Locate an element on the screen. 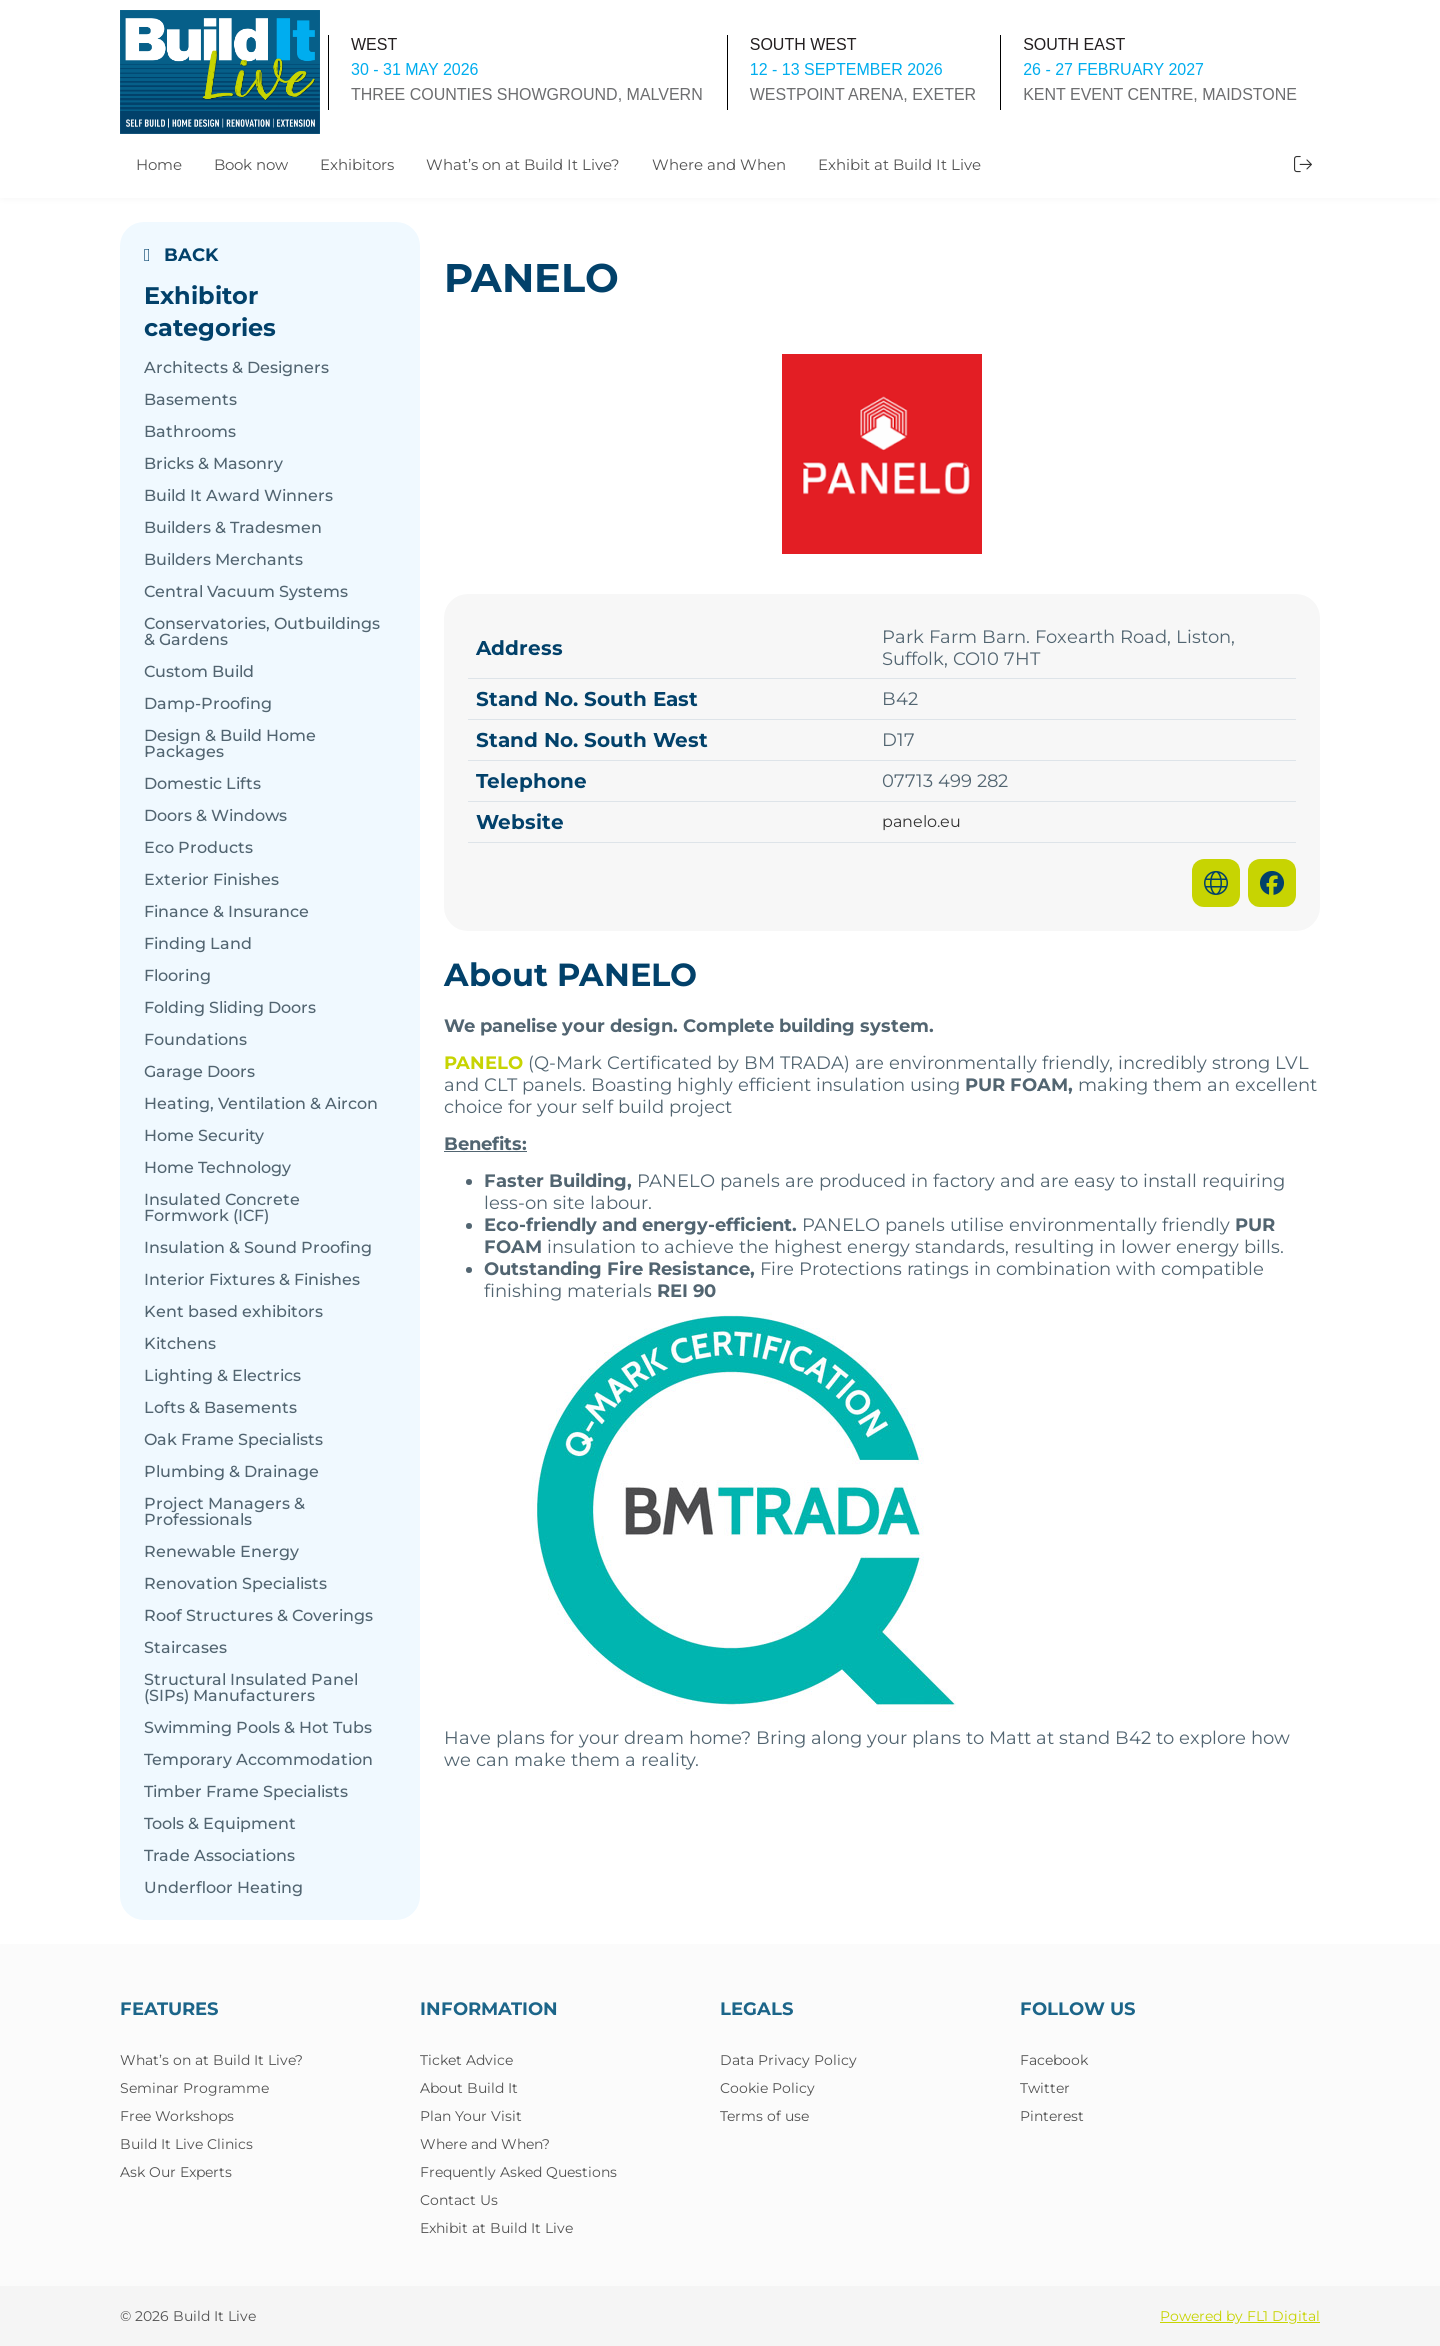 The image size is (1440, 2346). Exhibitors is located at coordinates (357, 164).